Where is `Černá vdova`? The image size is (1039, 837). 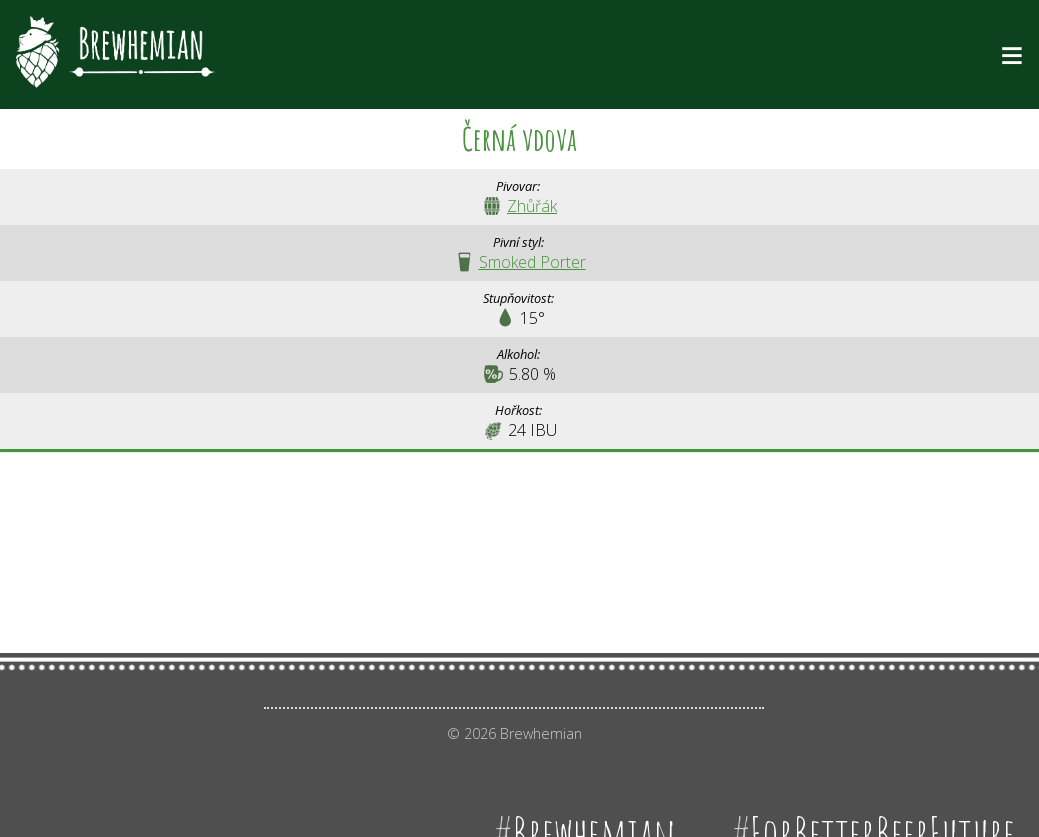 Černá vdova is located at coordinates (519, 138).